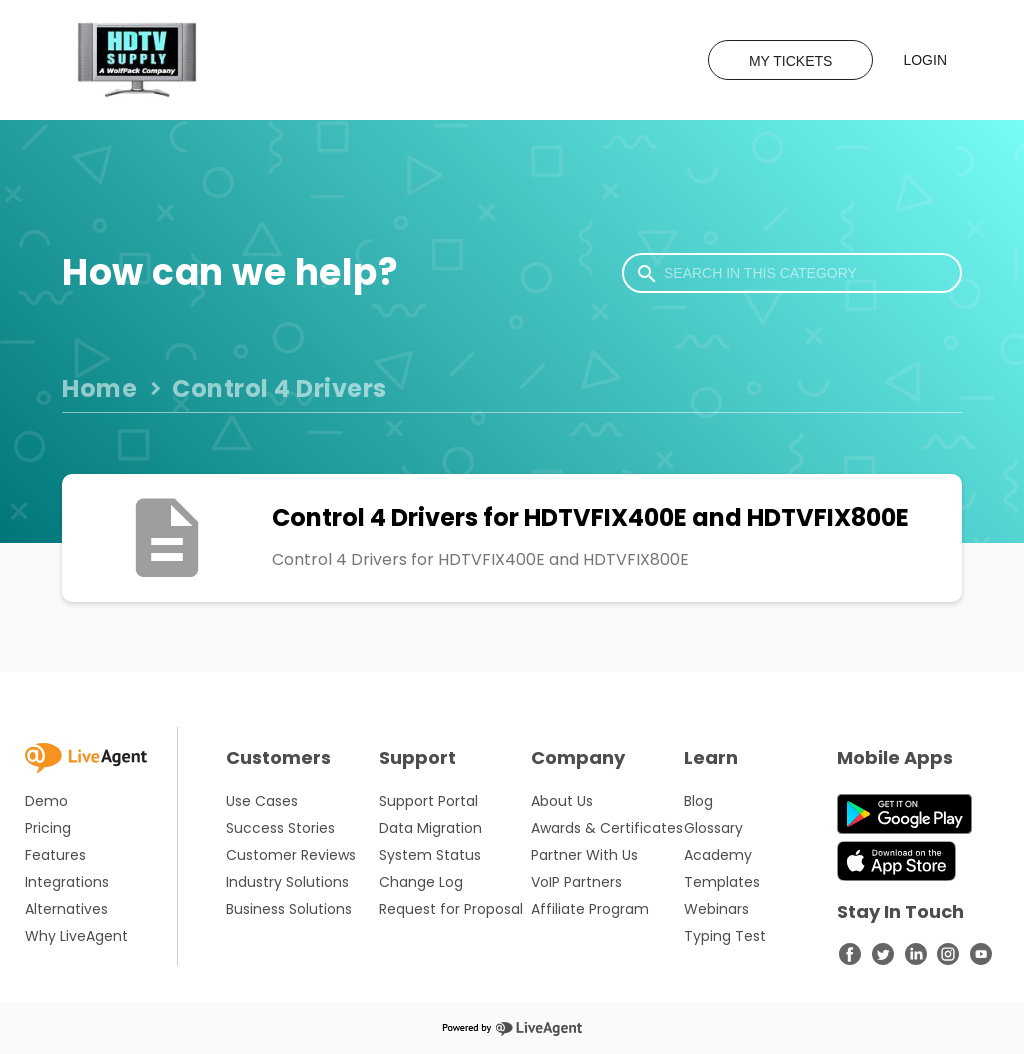  I want to click on Blog, so click(698, 801).